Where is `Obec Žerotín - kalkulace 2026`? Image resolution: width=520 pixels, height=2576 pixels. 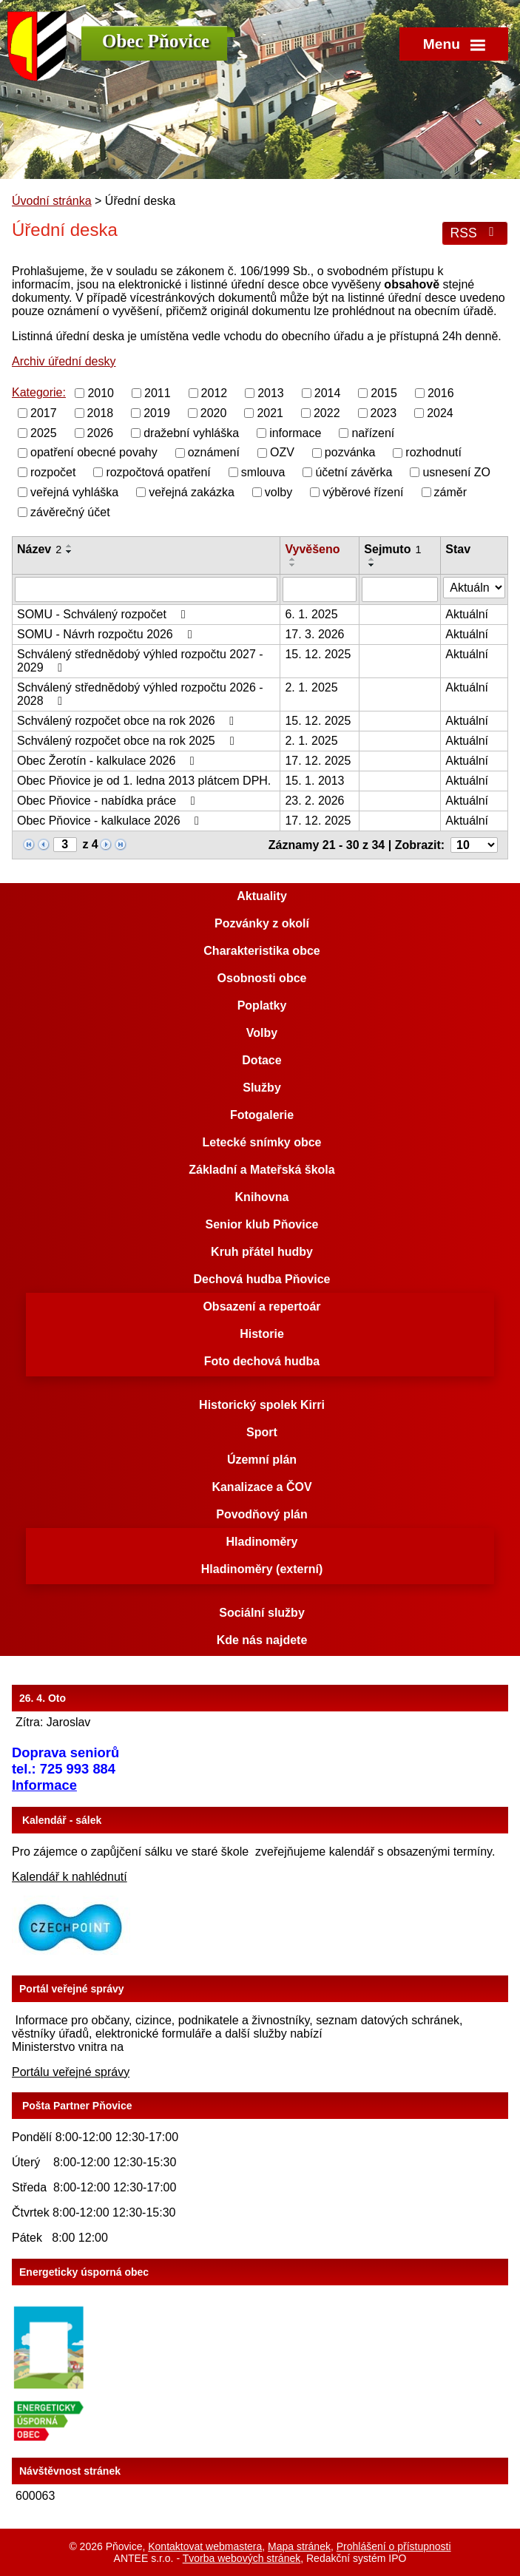 Obec Žerotín - kalkulace 2026 is located at coordinates (108, 760).